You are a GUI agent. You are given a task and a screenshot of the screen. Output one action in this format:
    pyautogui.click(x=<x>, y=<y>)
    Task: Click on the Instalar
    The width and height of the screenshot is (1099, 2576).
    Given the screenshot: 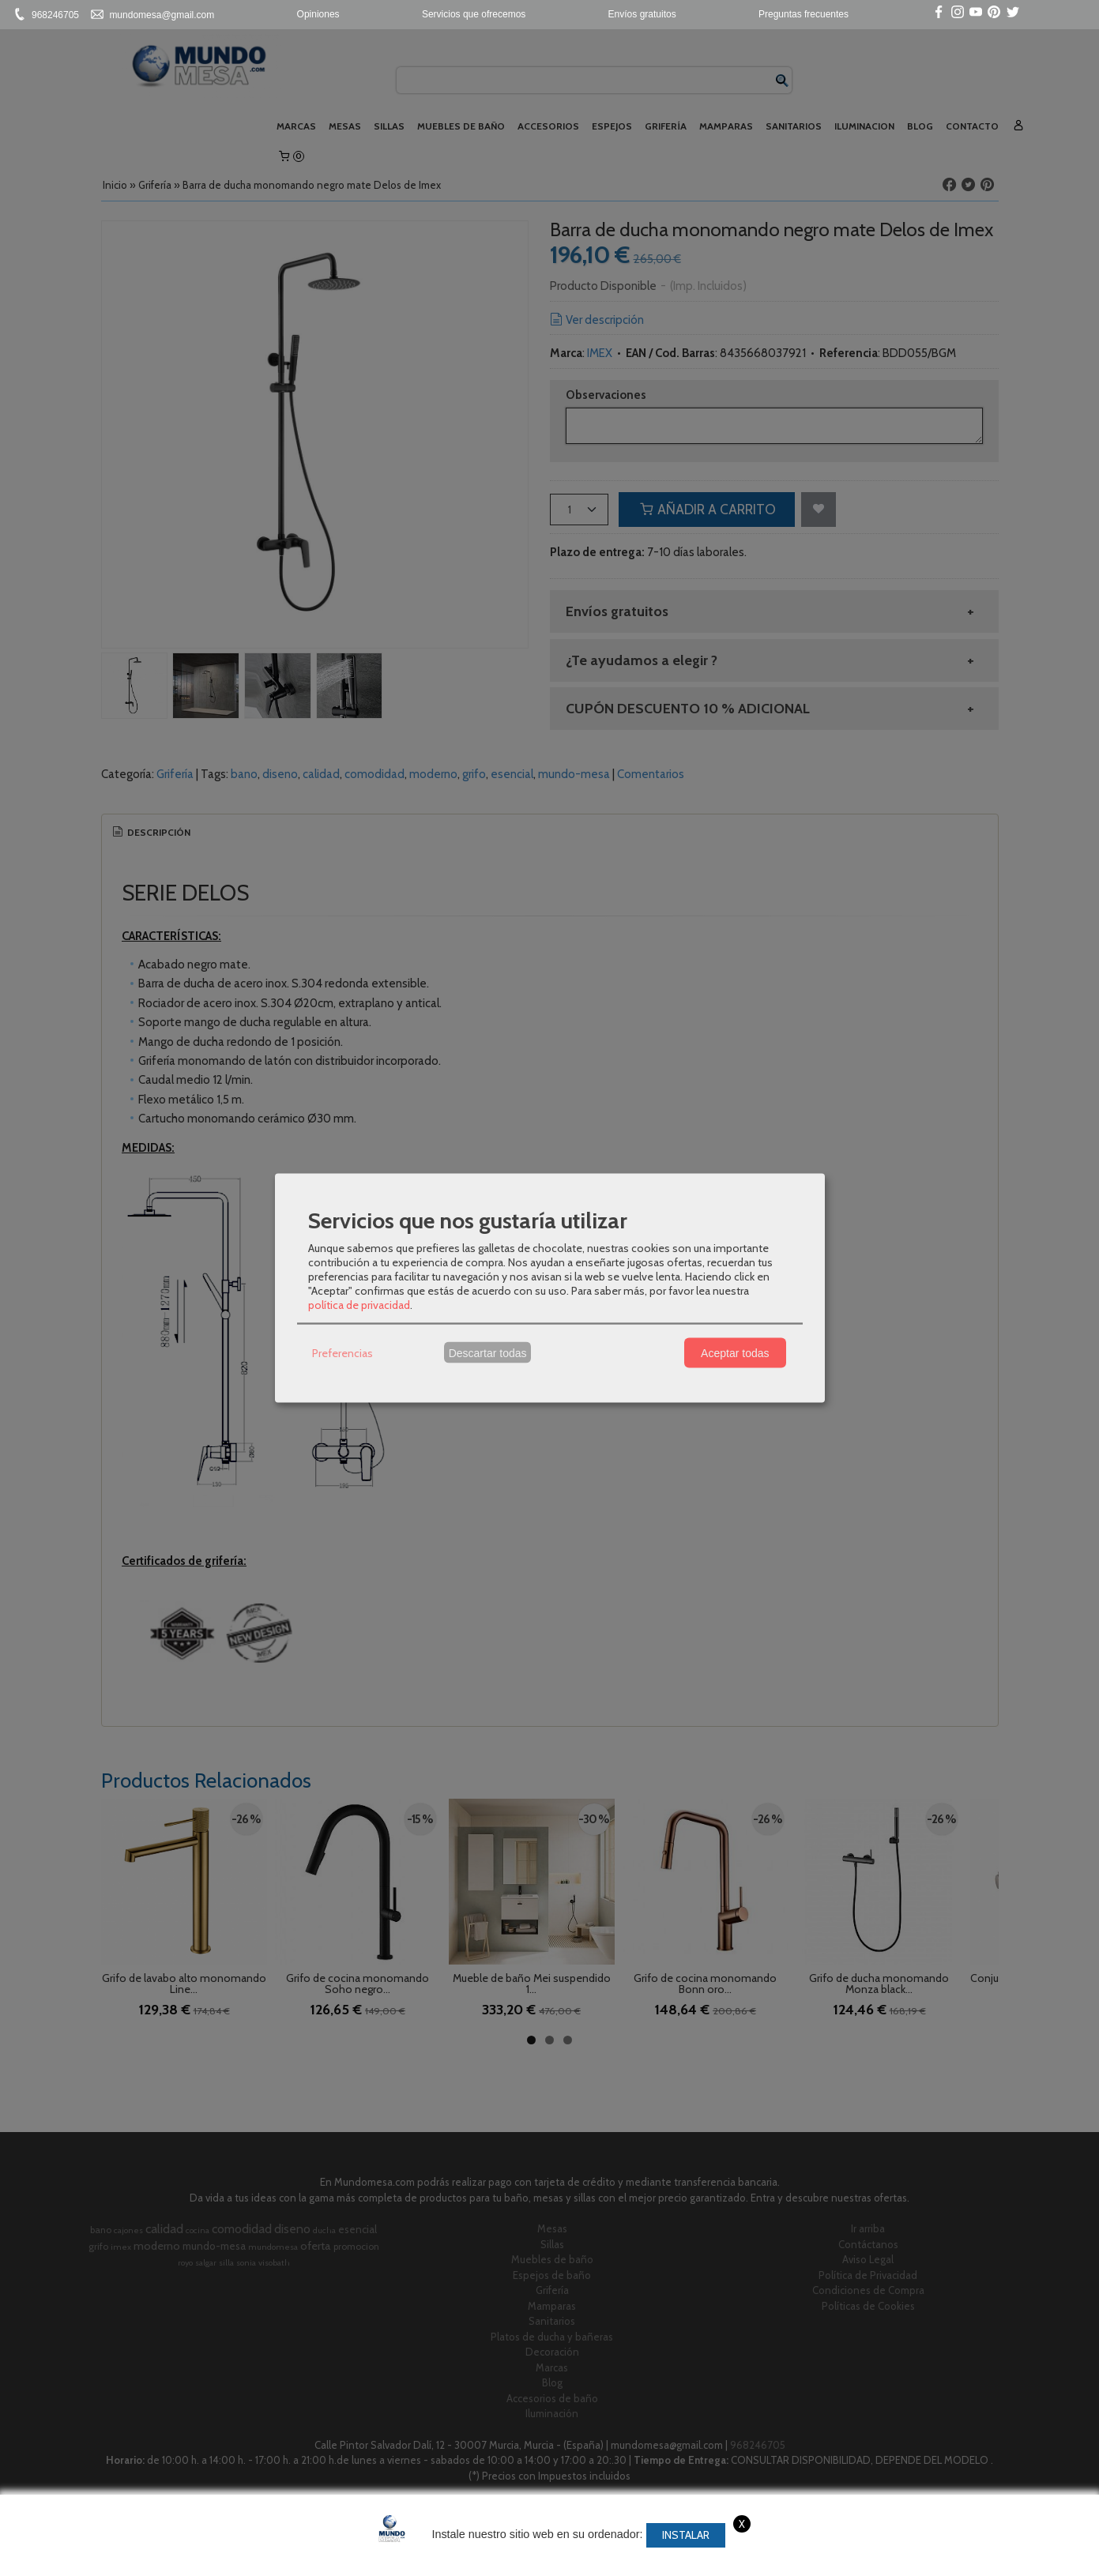 What is the action you would take?
    pyautogui.click(x=685, y=2535)
    